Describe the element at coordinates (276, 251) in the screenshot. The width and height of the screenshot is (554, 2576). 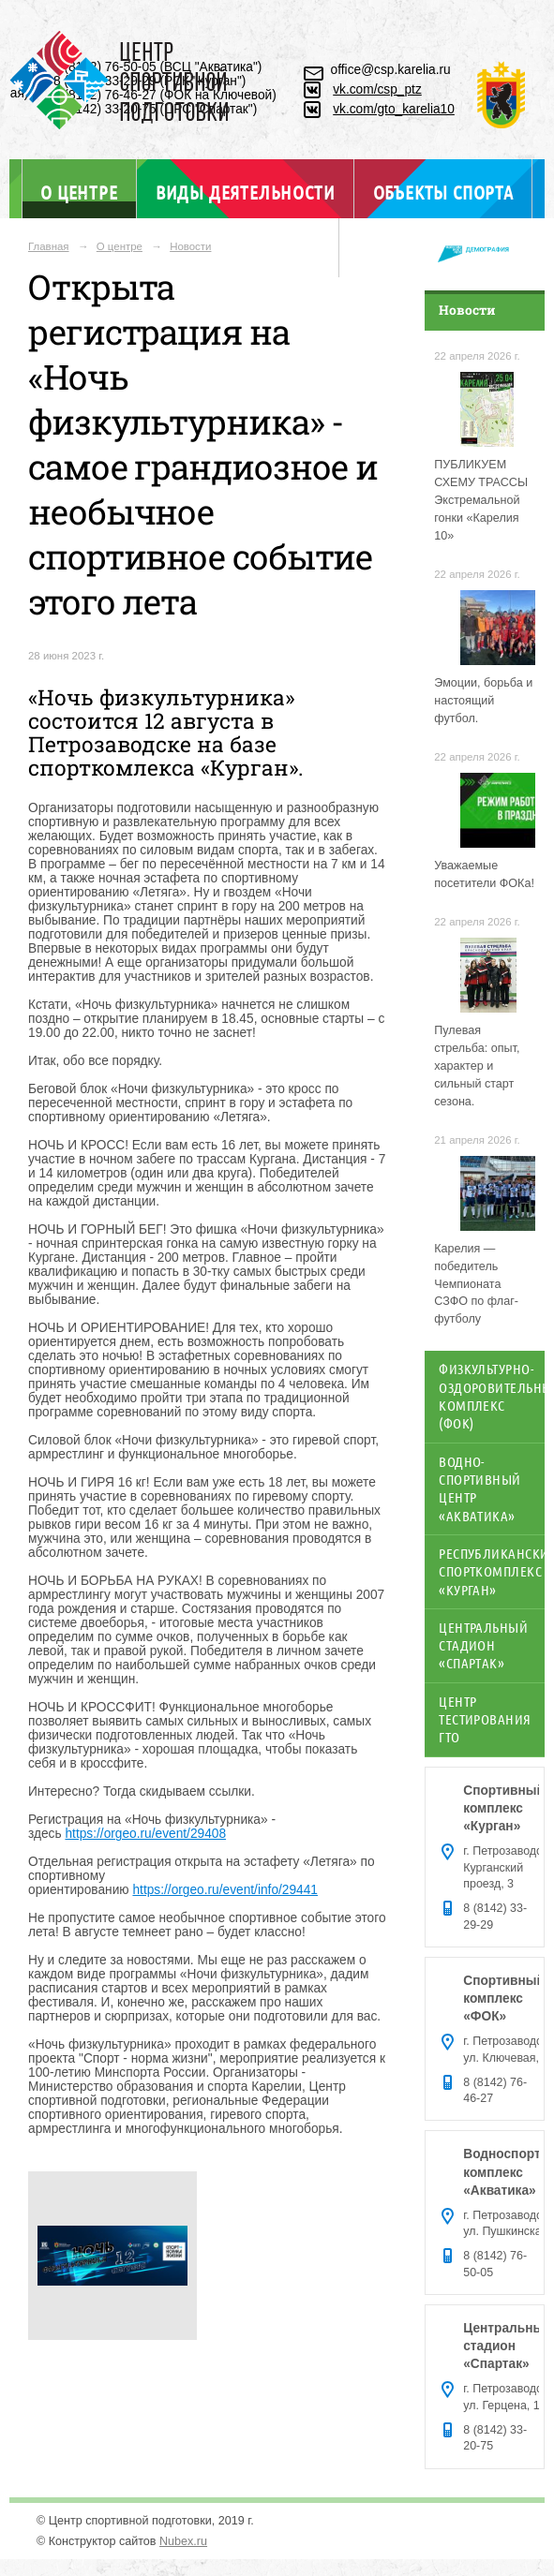
I see `Отдел ГТО` at that location.